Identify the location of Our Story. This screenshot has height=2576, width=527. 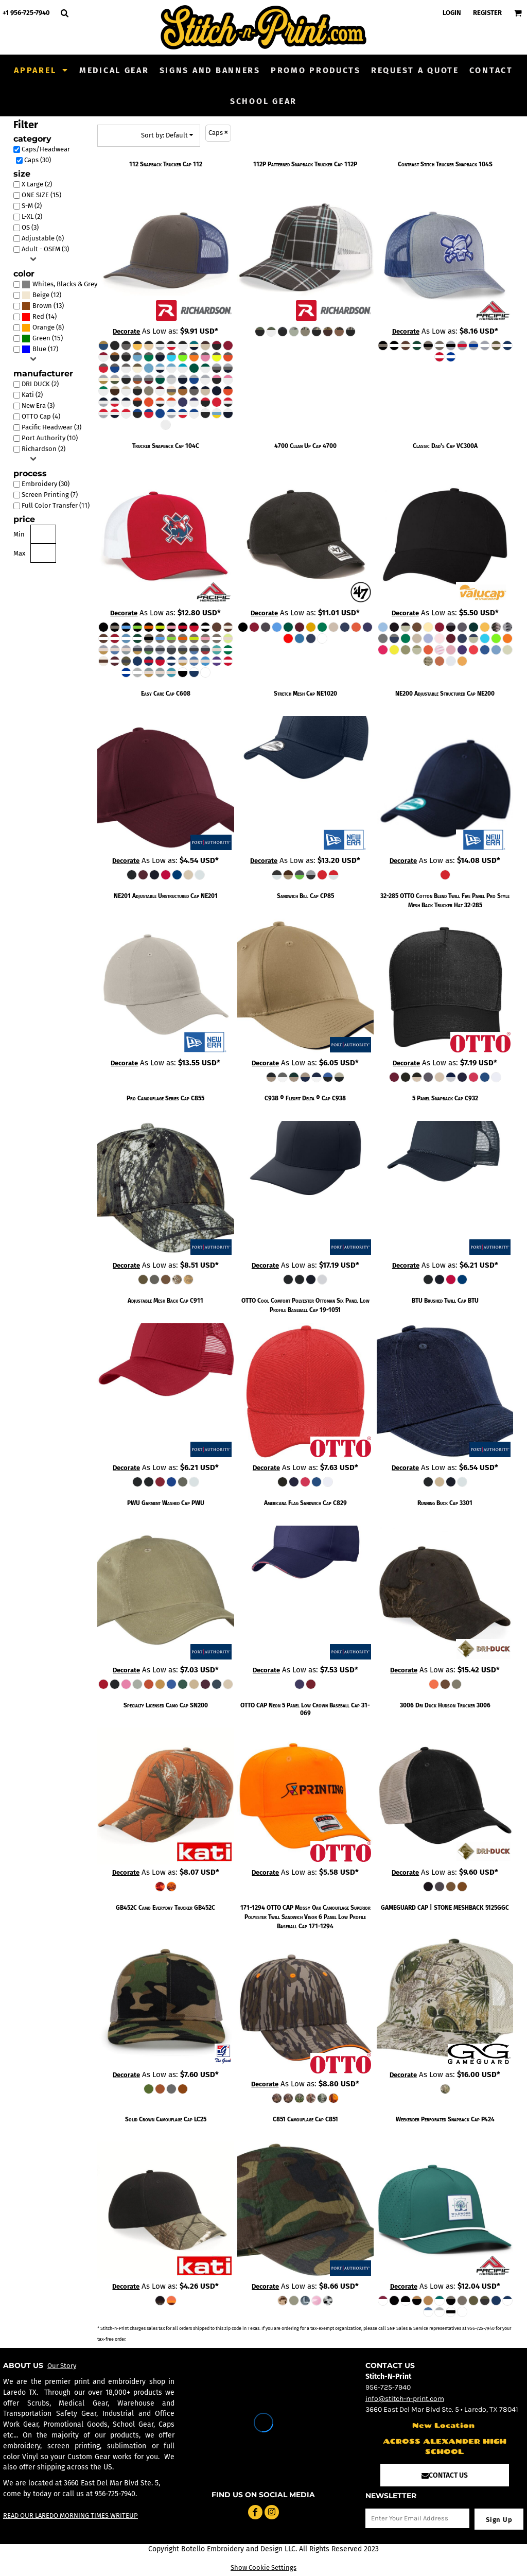
(61, 2366).